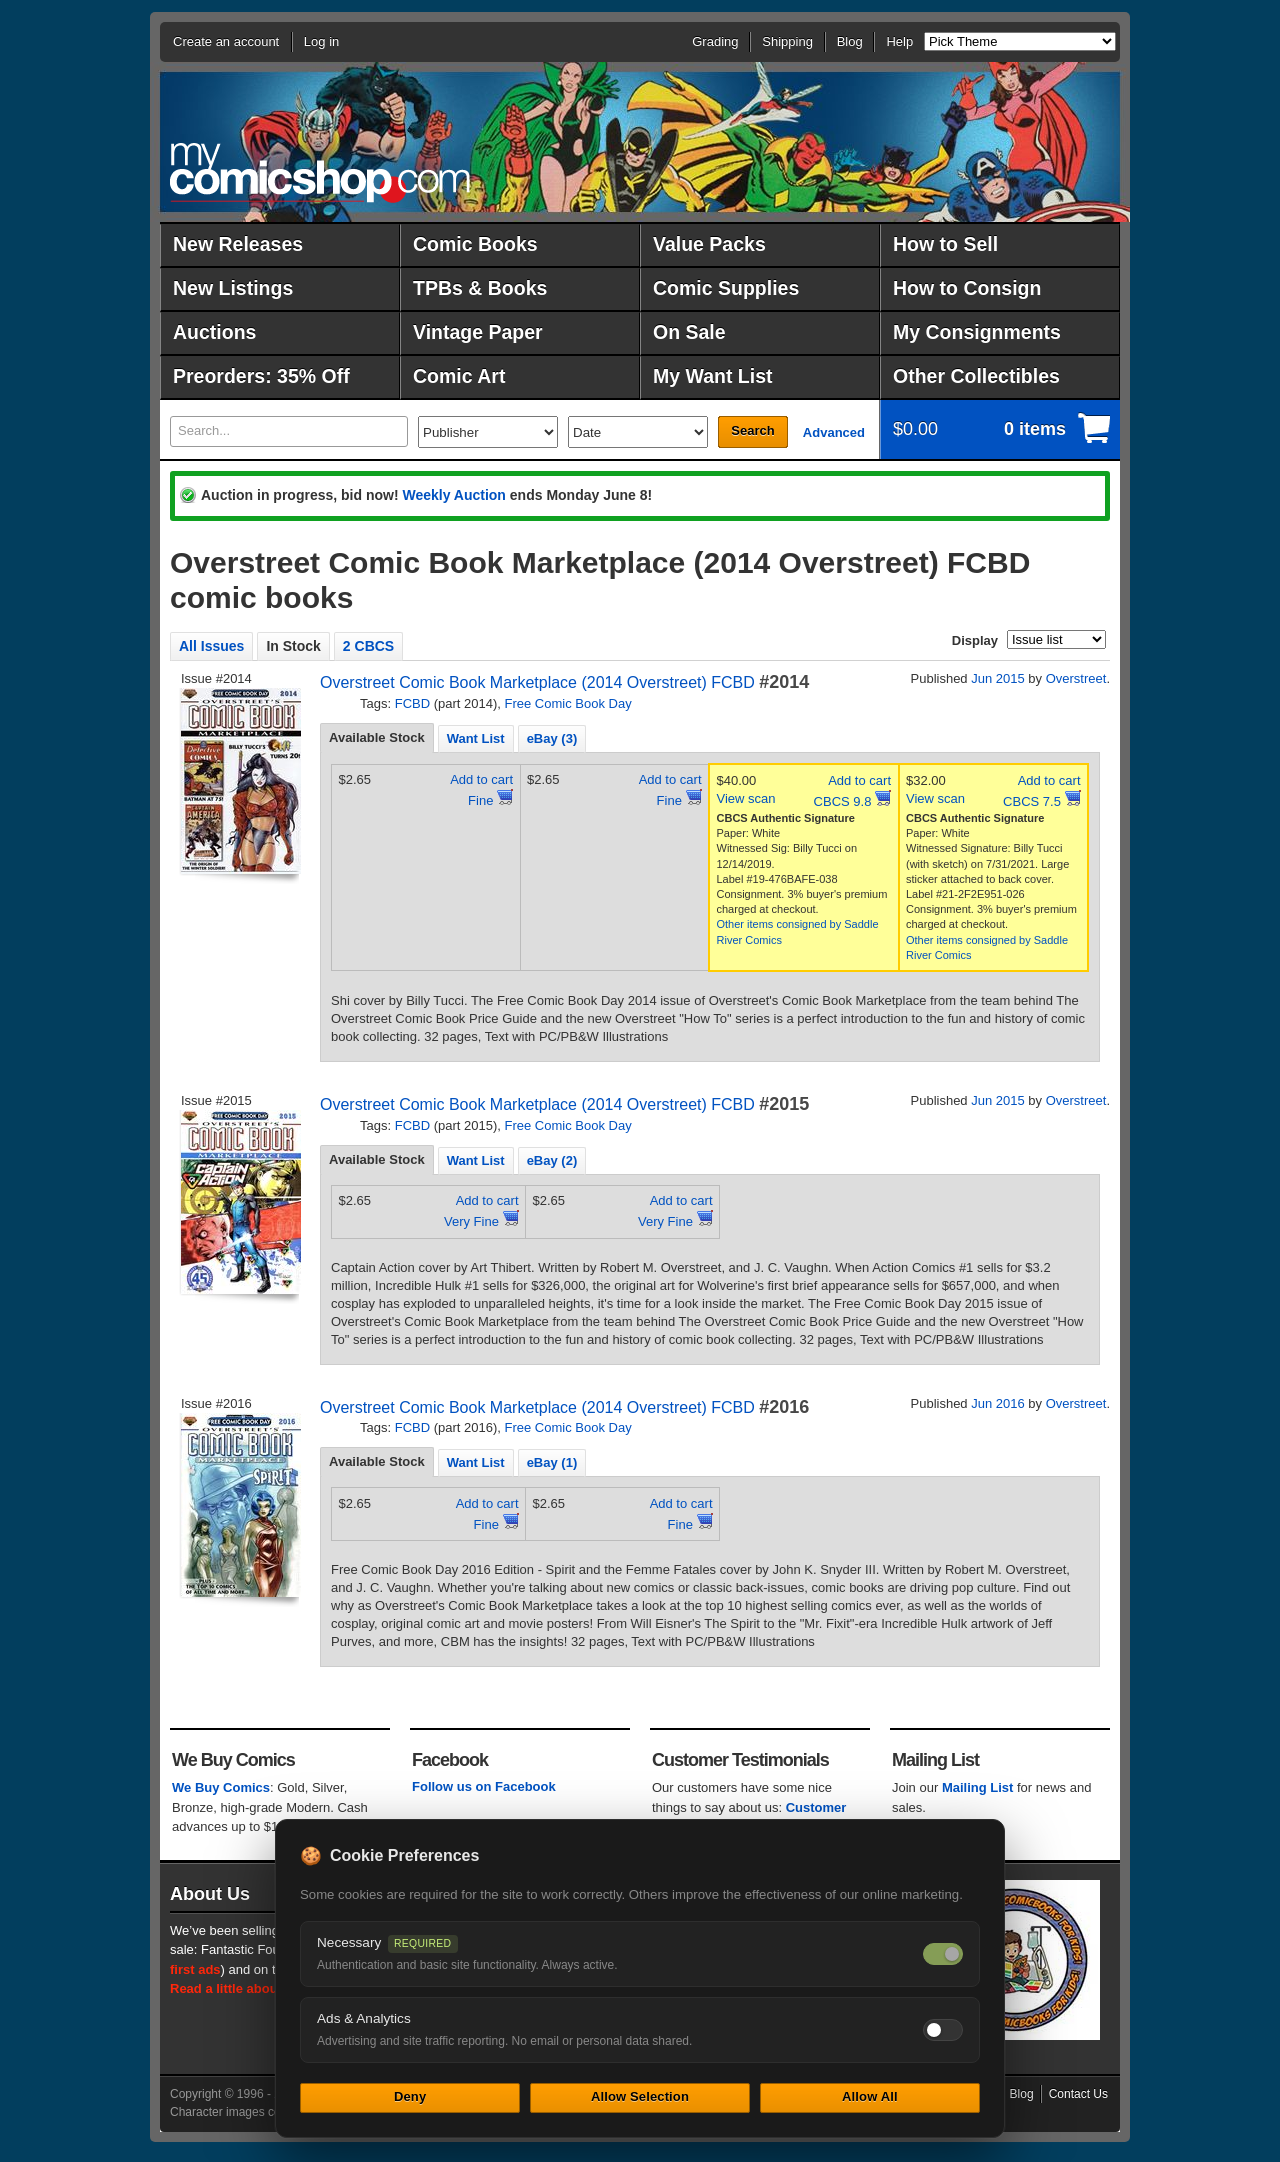  Describe the element at coordinates (715, 41) in the screenshot. I see `Grading` at that location.